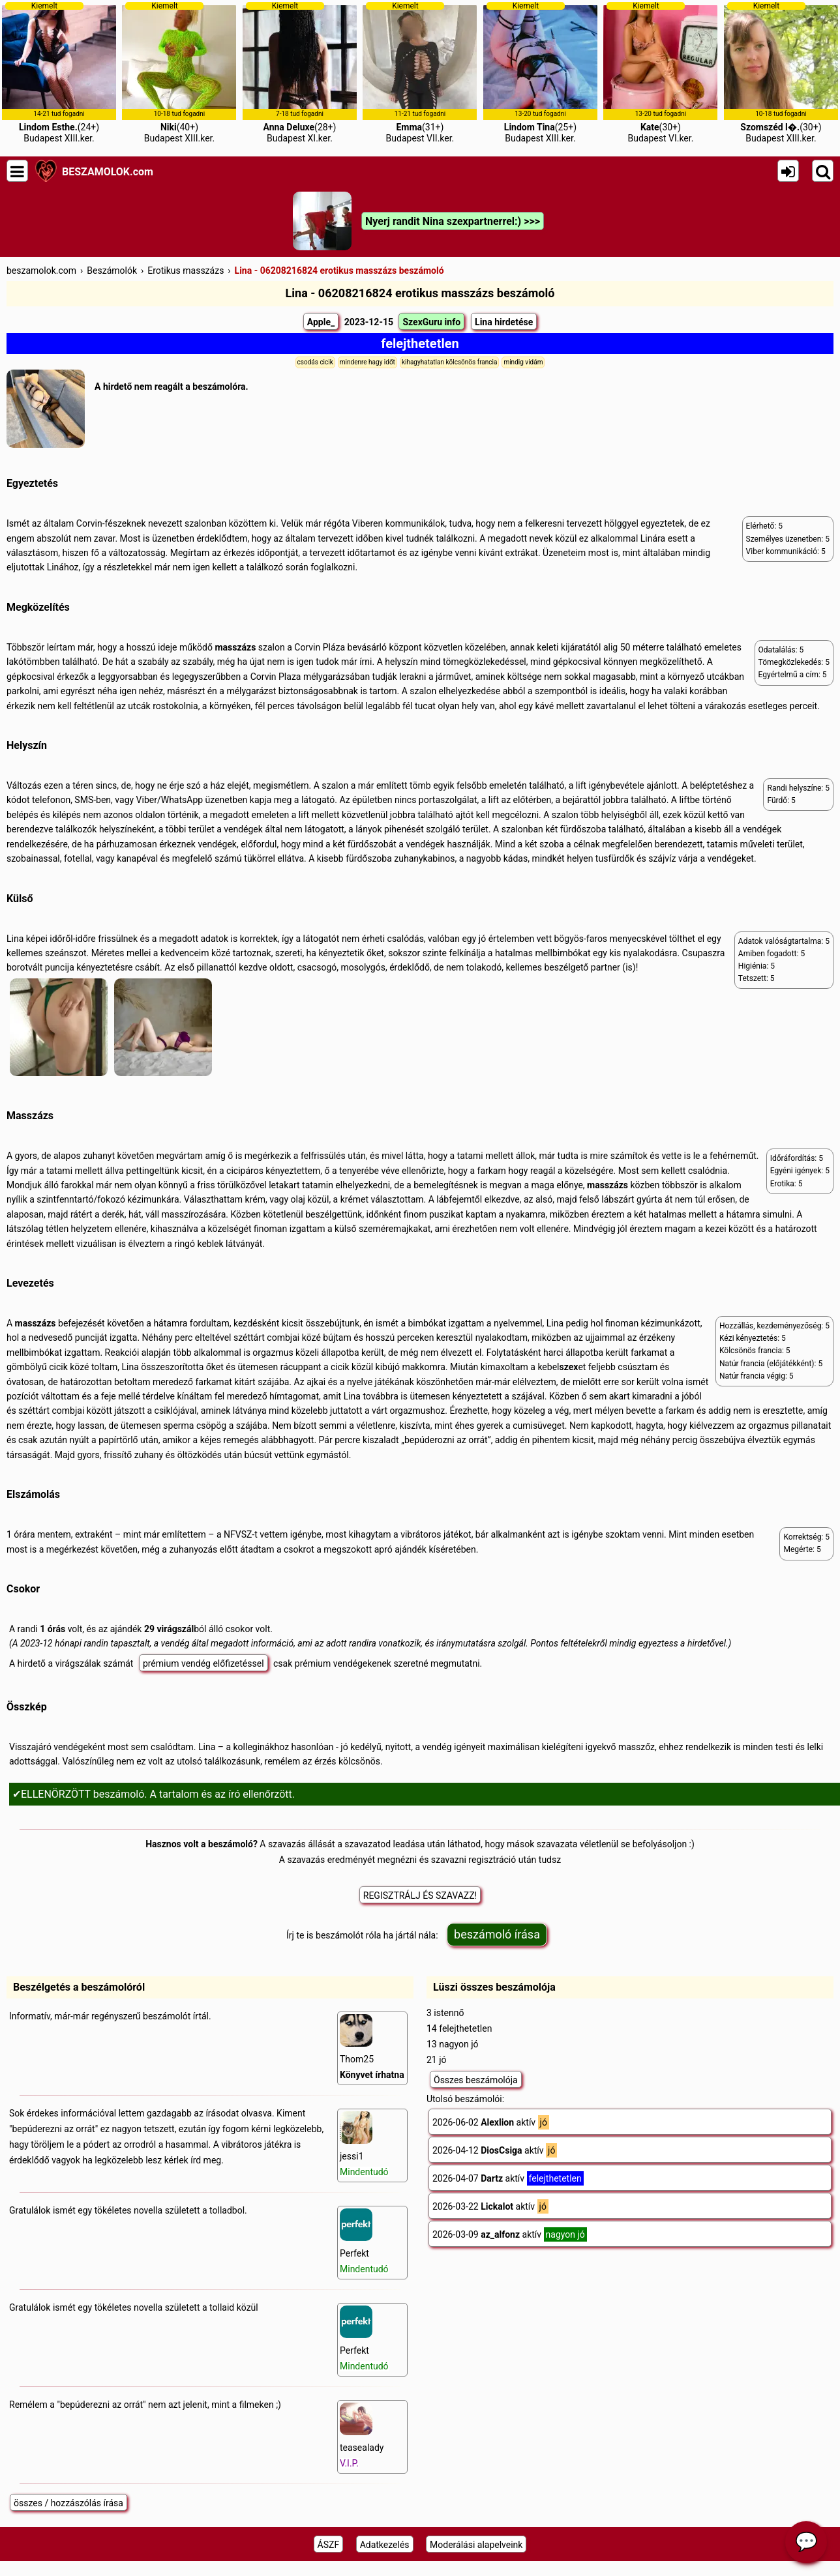 Image resolution: width=840 pixels, height=2576 pixels. I want to click on Összes beszámolója, so click(476, 2080).